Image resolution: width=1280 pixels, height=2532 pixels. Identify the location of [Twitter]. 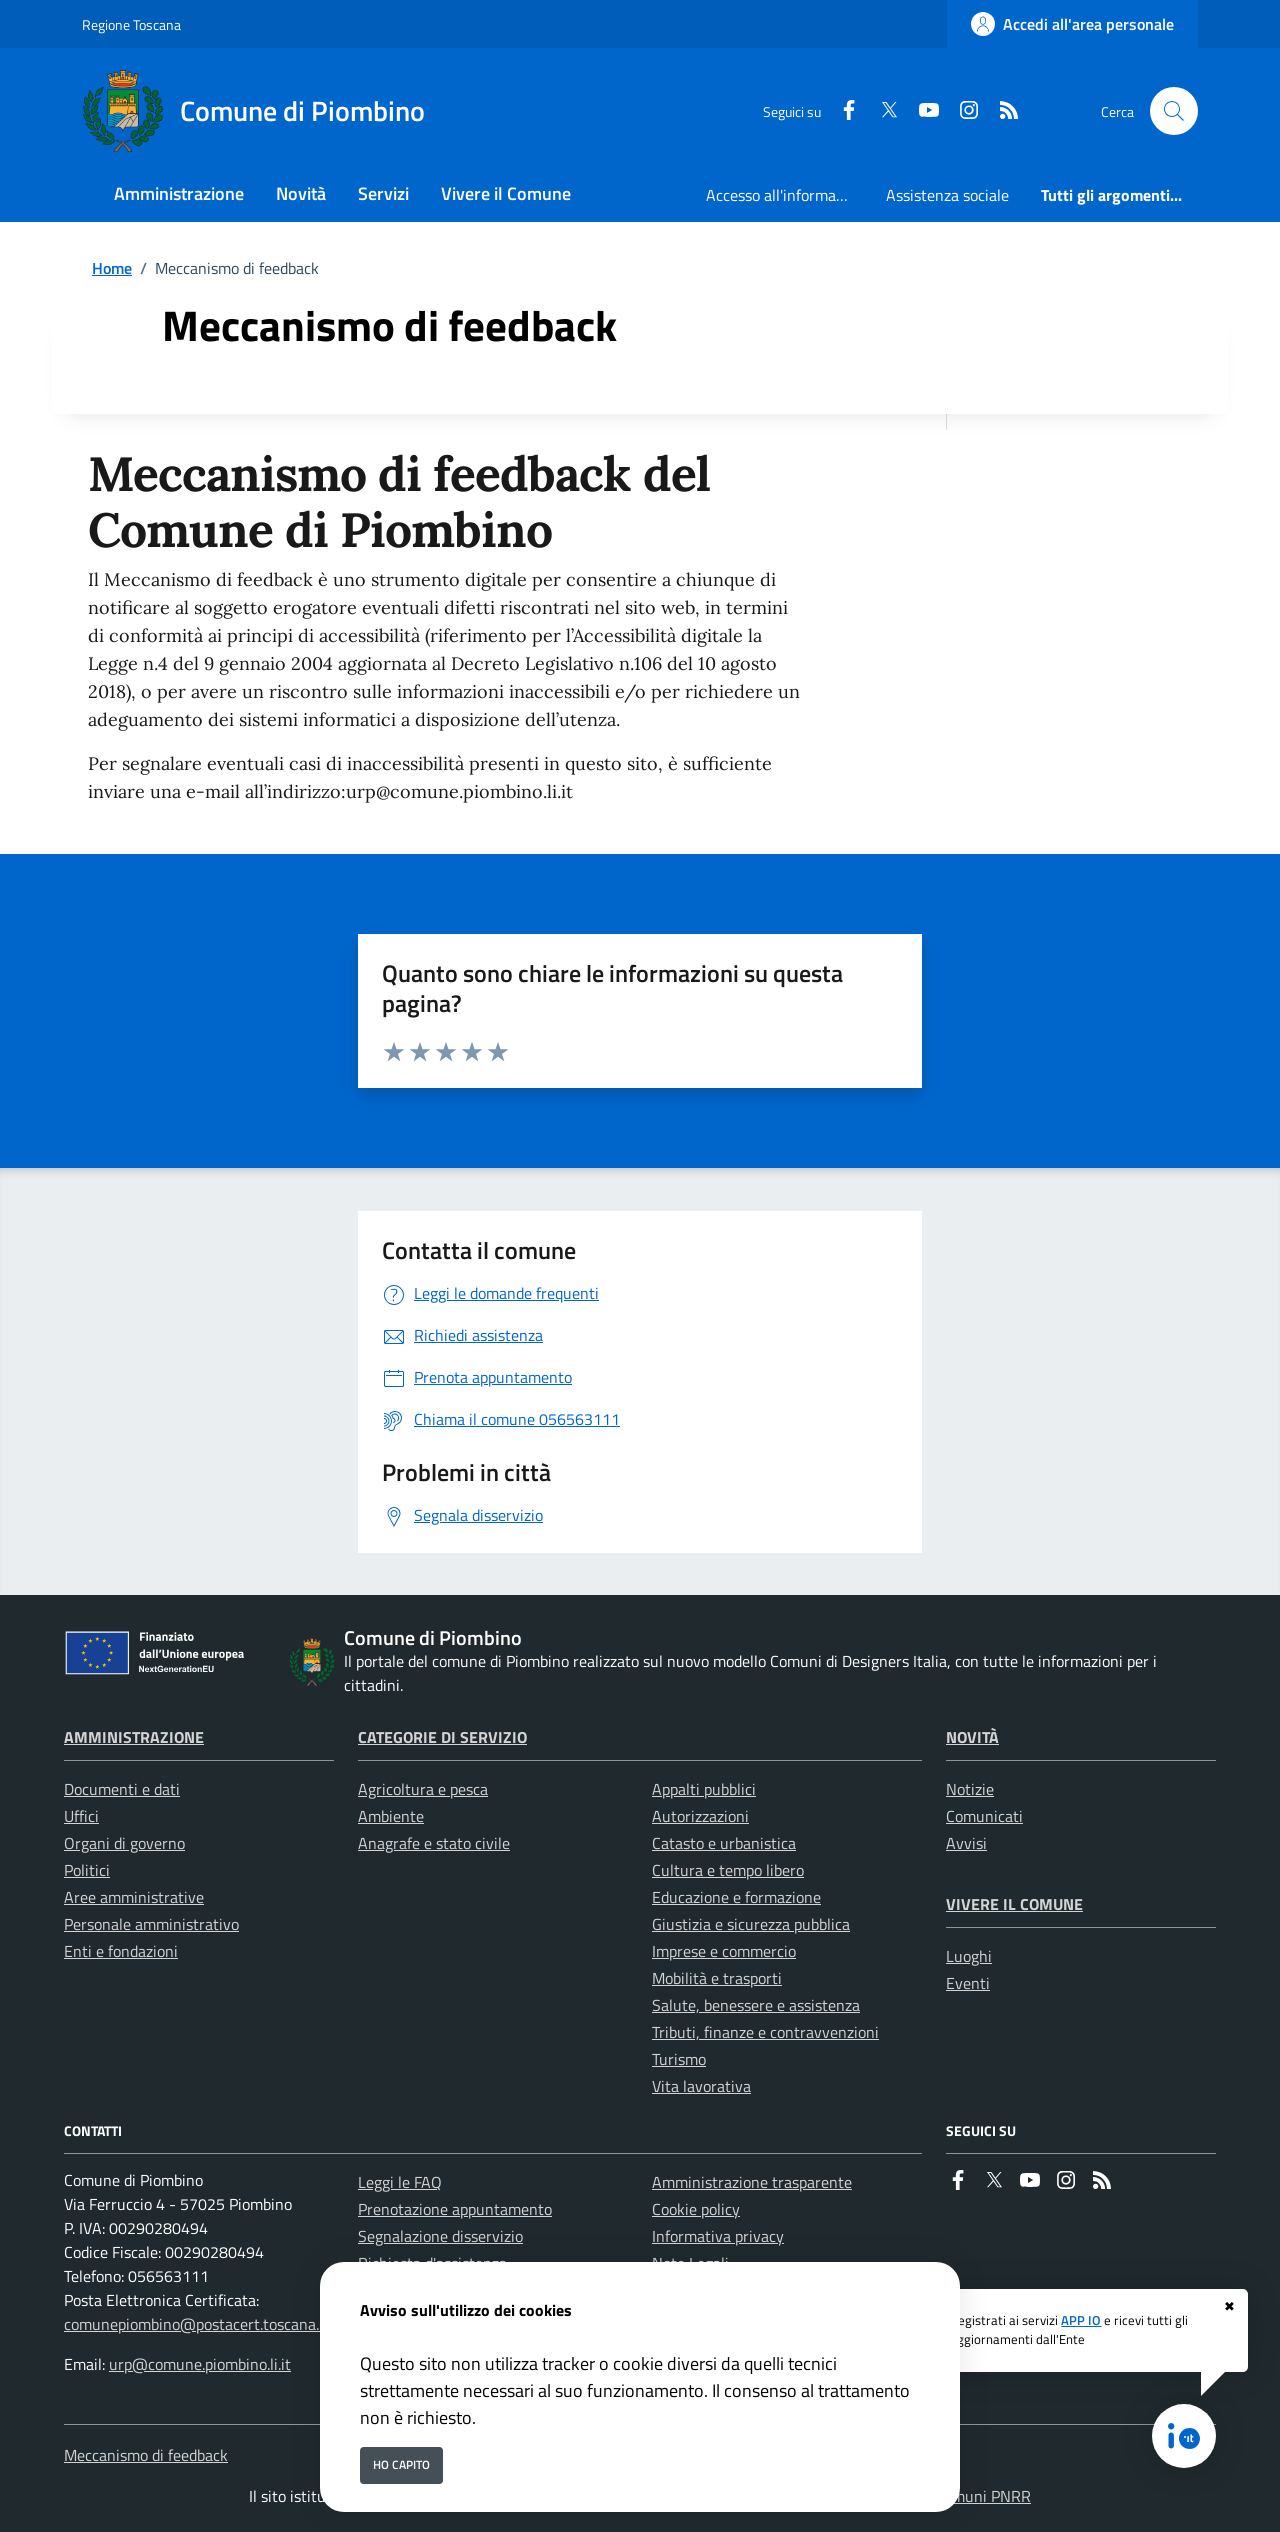
(881, 111).